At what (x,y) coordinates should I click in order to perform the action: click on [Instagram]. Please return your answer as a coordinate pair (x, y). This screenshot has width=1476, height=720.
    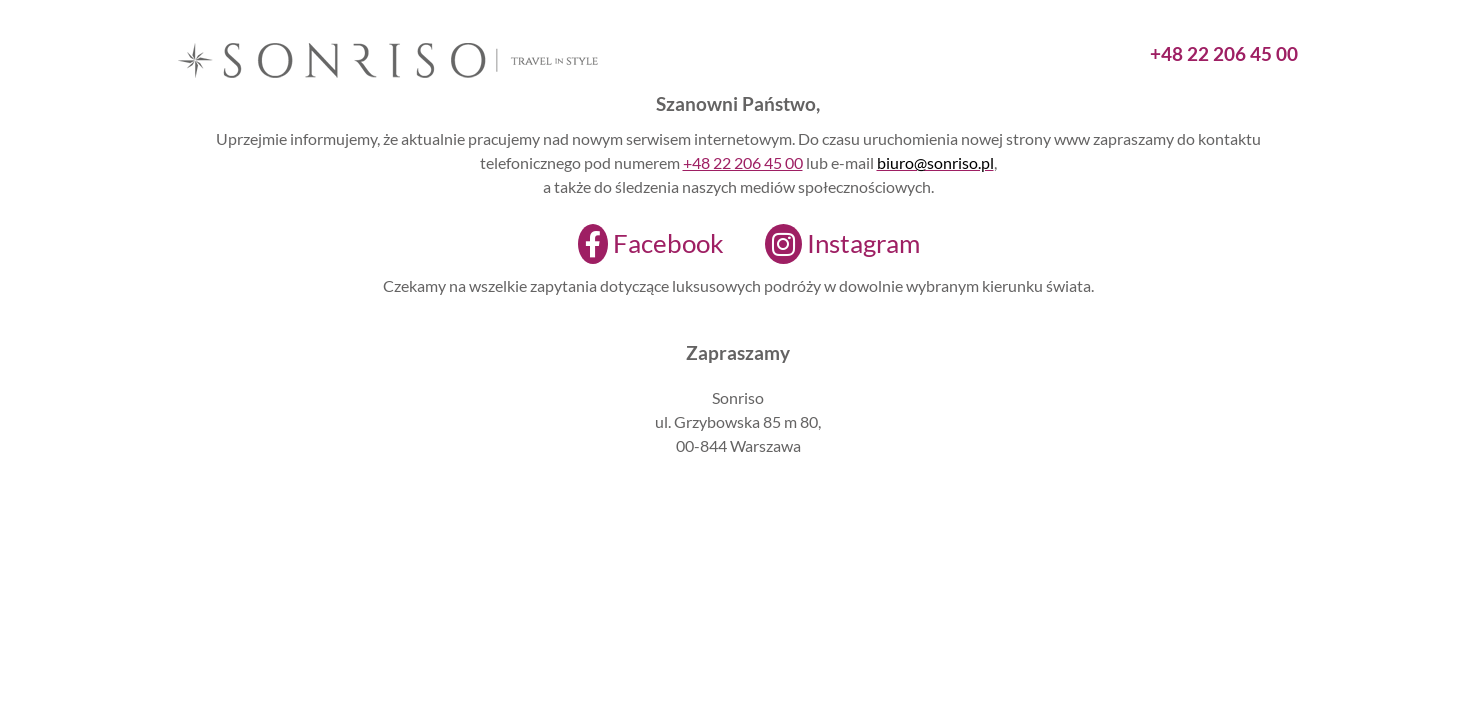
    Looking at the image, I should click on (830, 244).